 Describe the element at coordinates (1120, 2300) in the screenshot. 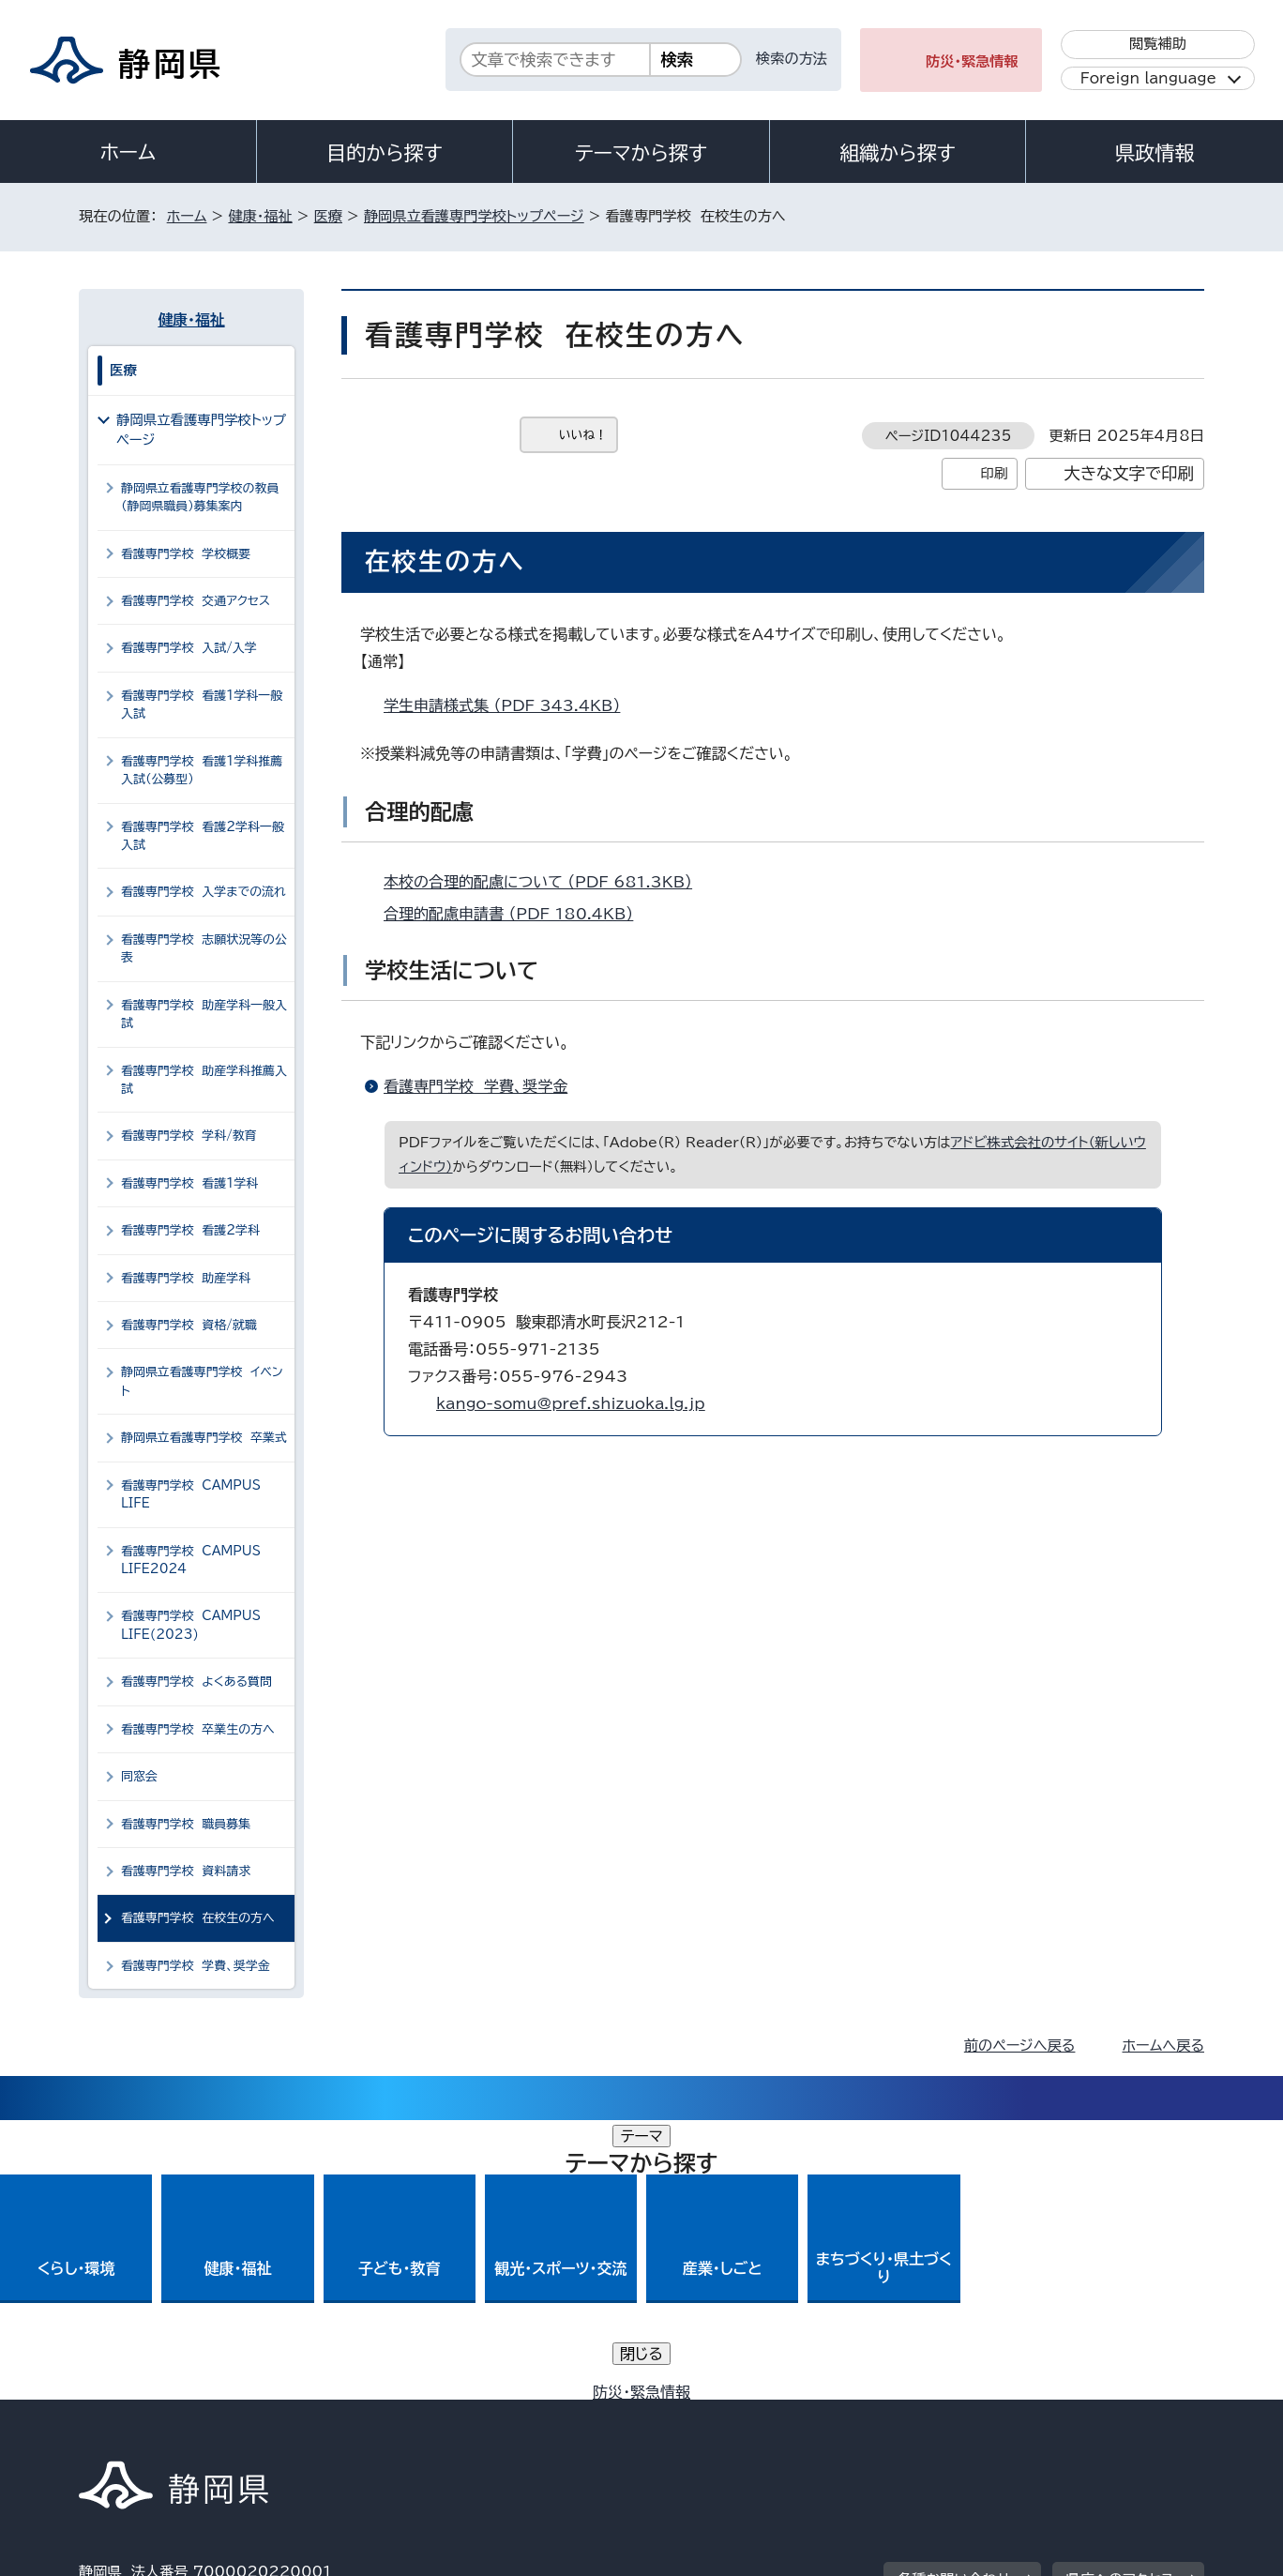

I see `県庁へのアクセス` at that location.